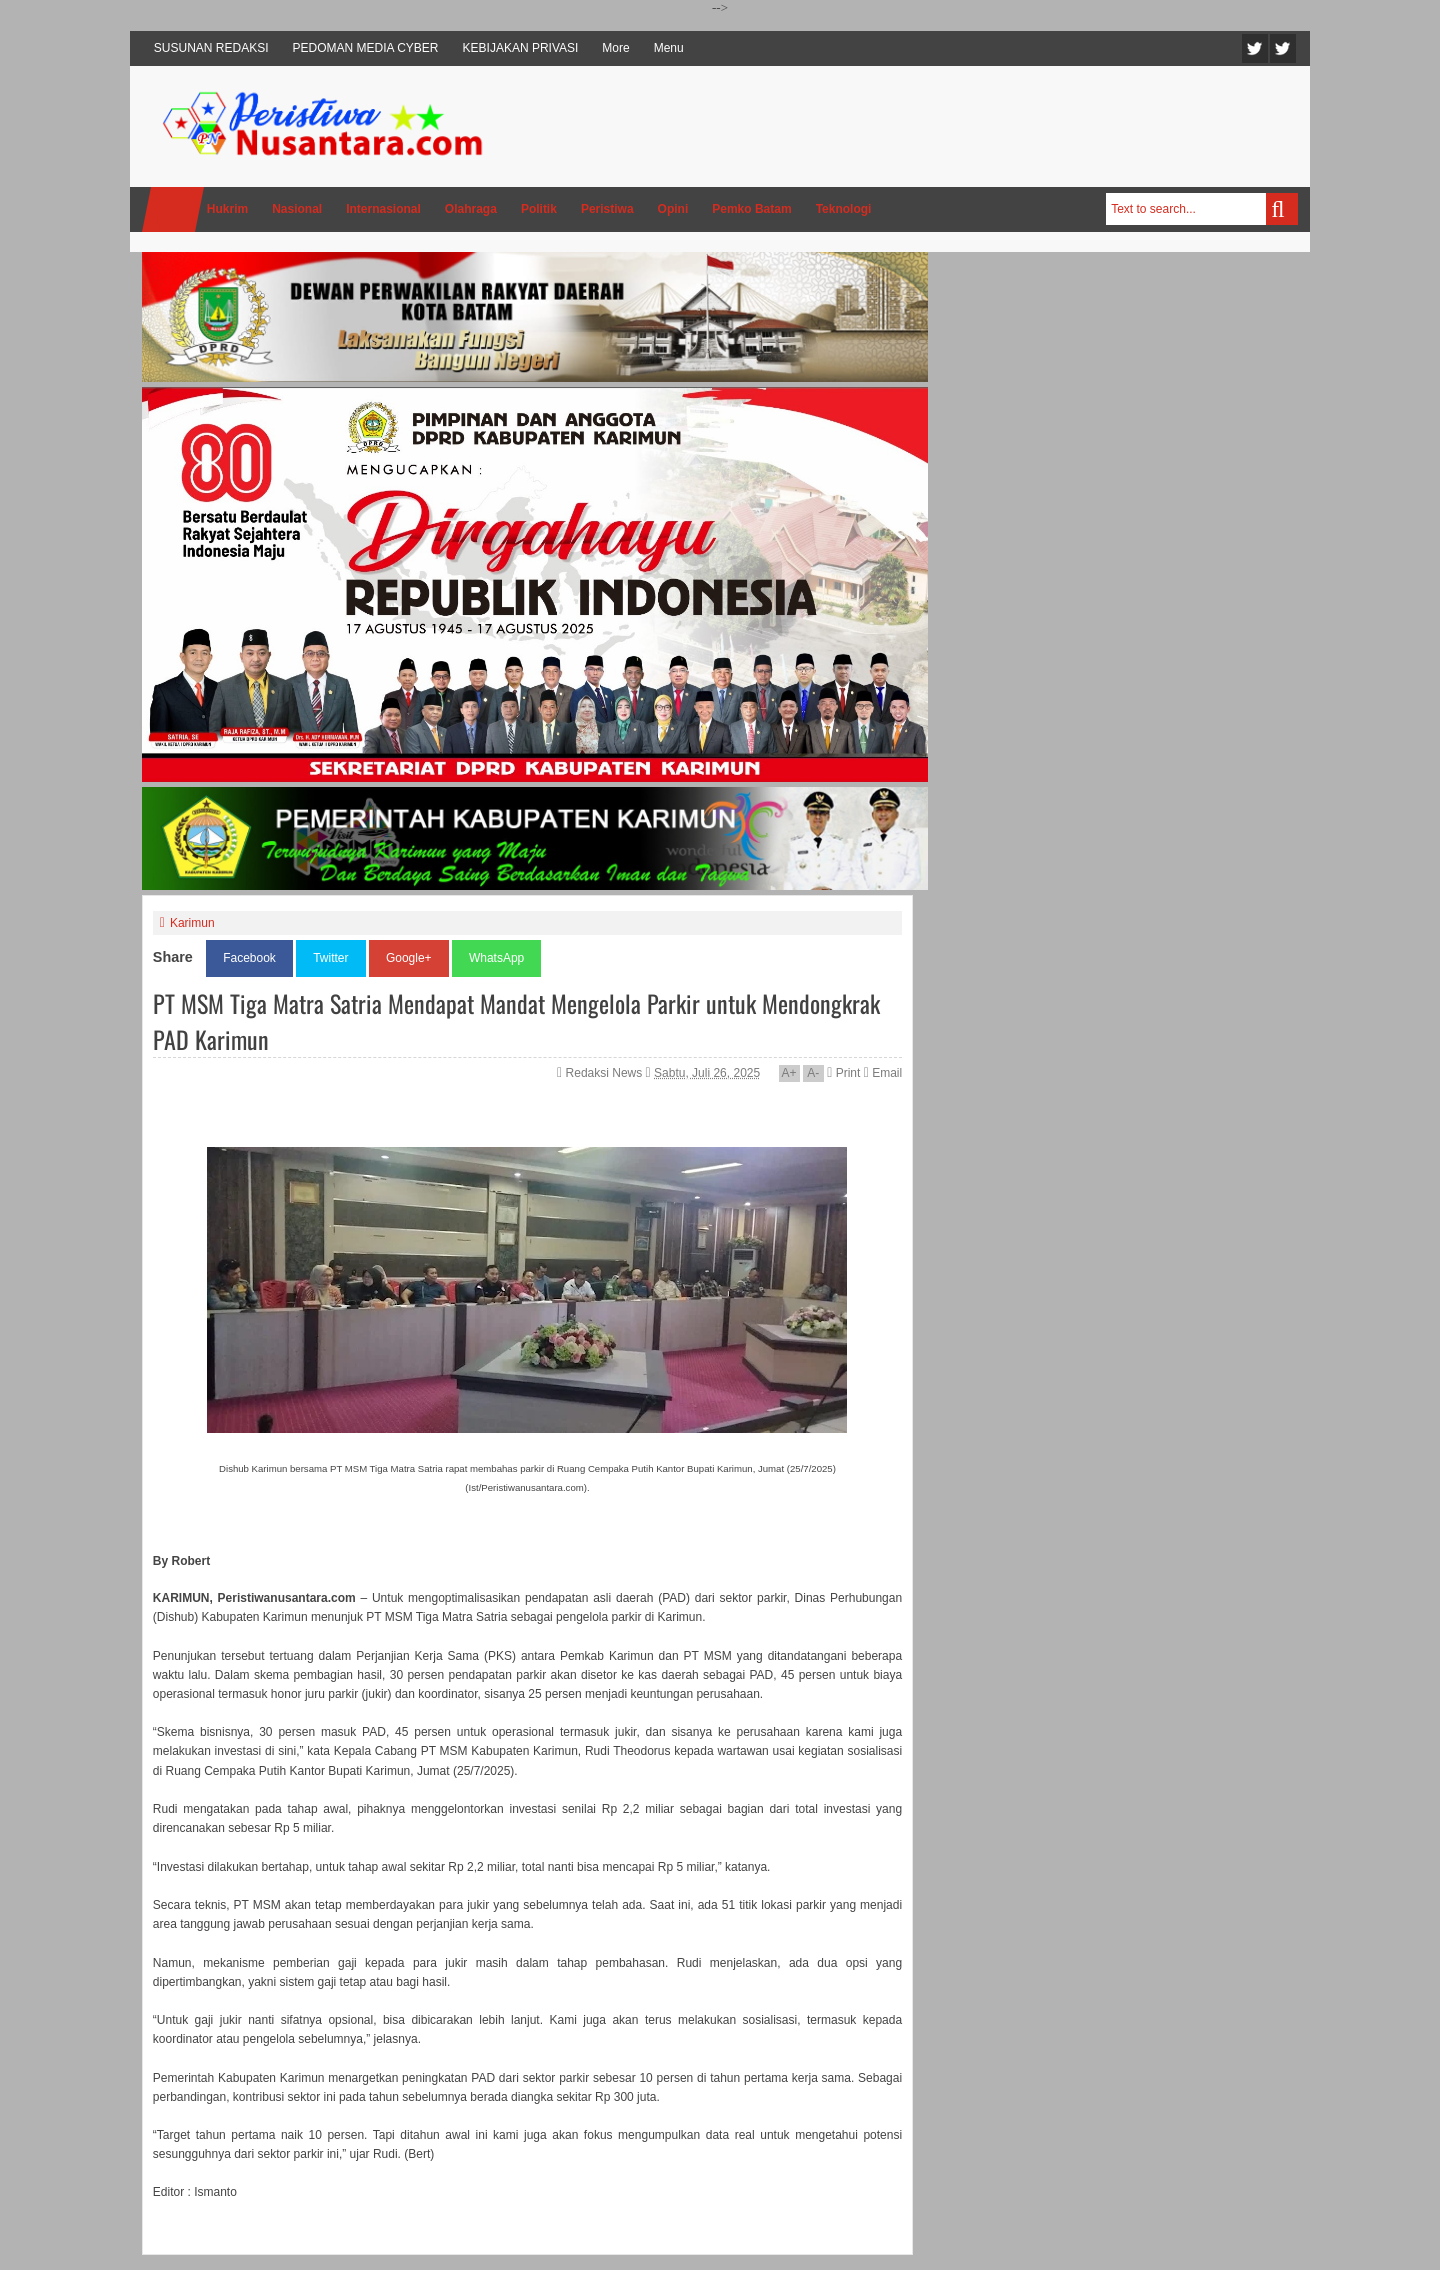  Describe the element at coordinates (669, 48) in the screenshot. I see `Menu` at that location.